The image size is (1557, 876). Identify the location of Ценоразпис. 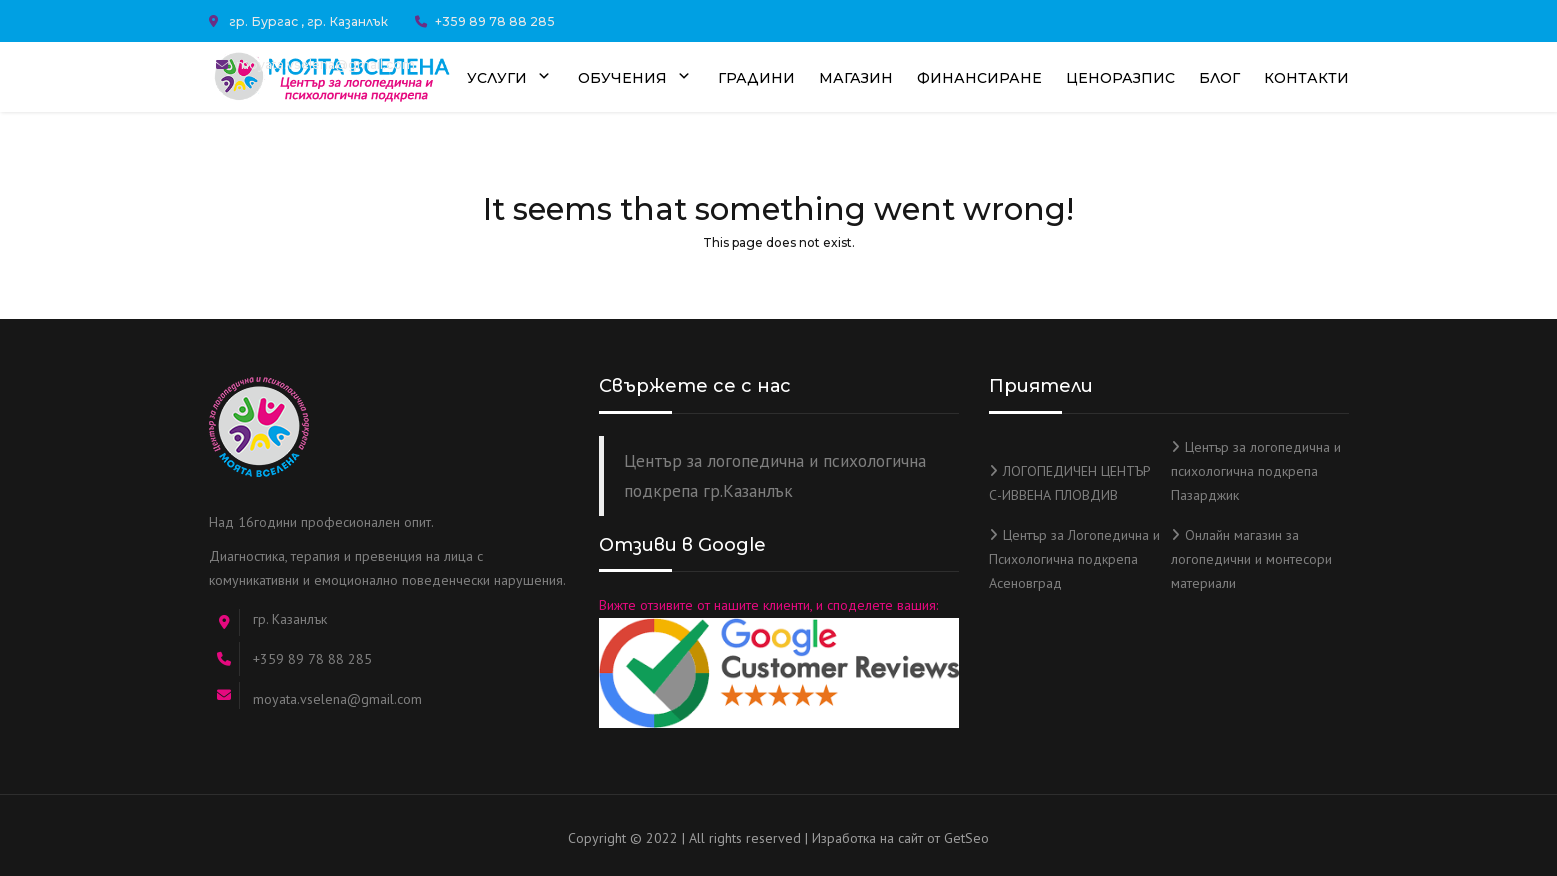
(1120, 78).